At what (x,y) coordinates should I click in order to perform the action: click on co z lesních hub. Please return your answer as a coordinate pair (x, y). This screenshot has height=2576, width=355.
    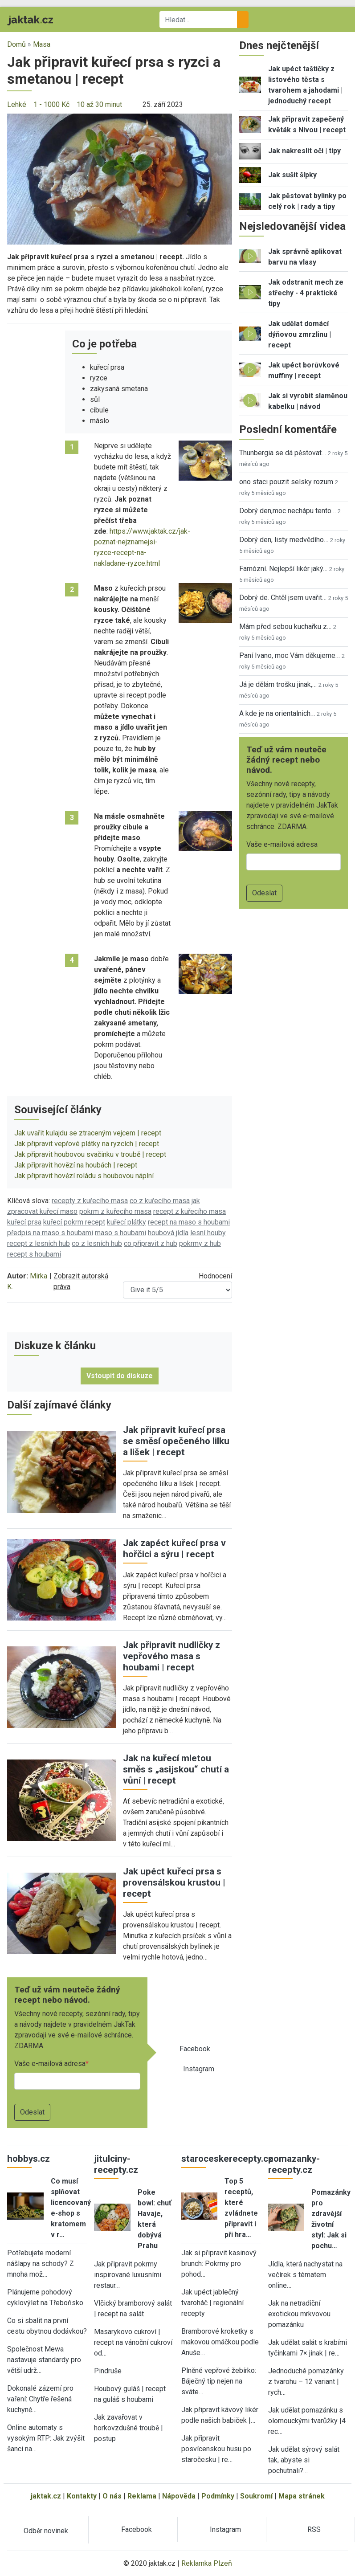
    Looking at the image, I should click on (97, 1243).